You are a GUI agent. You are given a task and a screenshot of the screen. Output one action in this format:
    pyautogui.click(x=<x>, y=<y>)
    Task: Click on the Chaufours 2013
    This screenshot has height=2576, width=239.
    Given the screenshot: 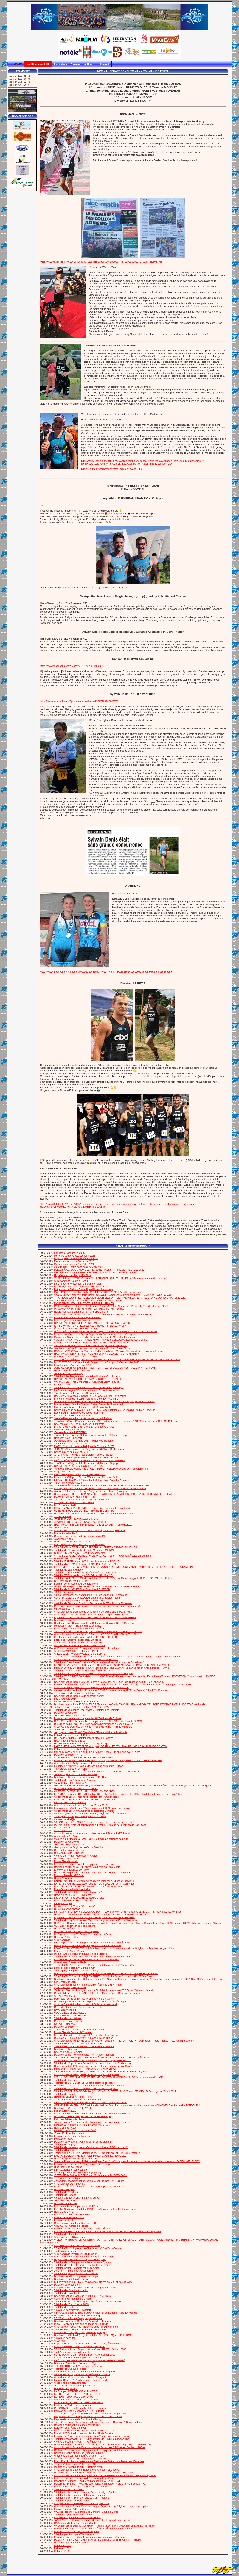 What is the action you would take?
    pyautogui.click(x=63, y=1830)
    